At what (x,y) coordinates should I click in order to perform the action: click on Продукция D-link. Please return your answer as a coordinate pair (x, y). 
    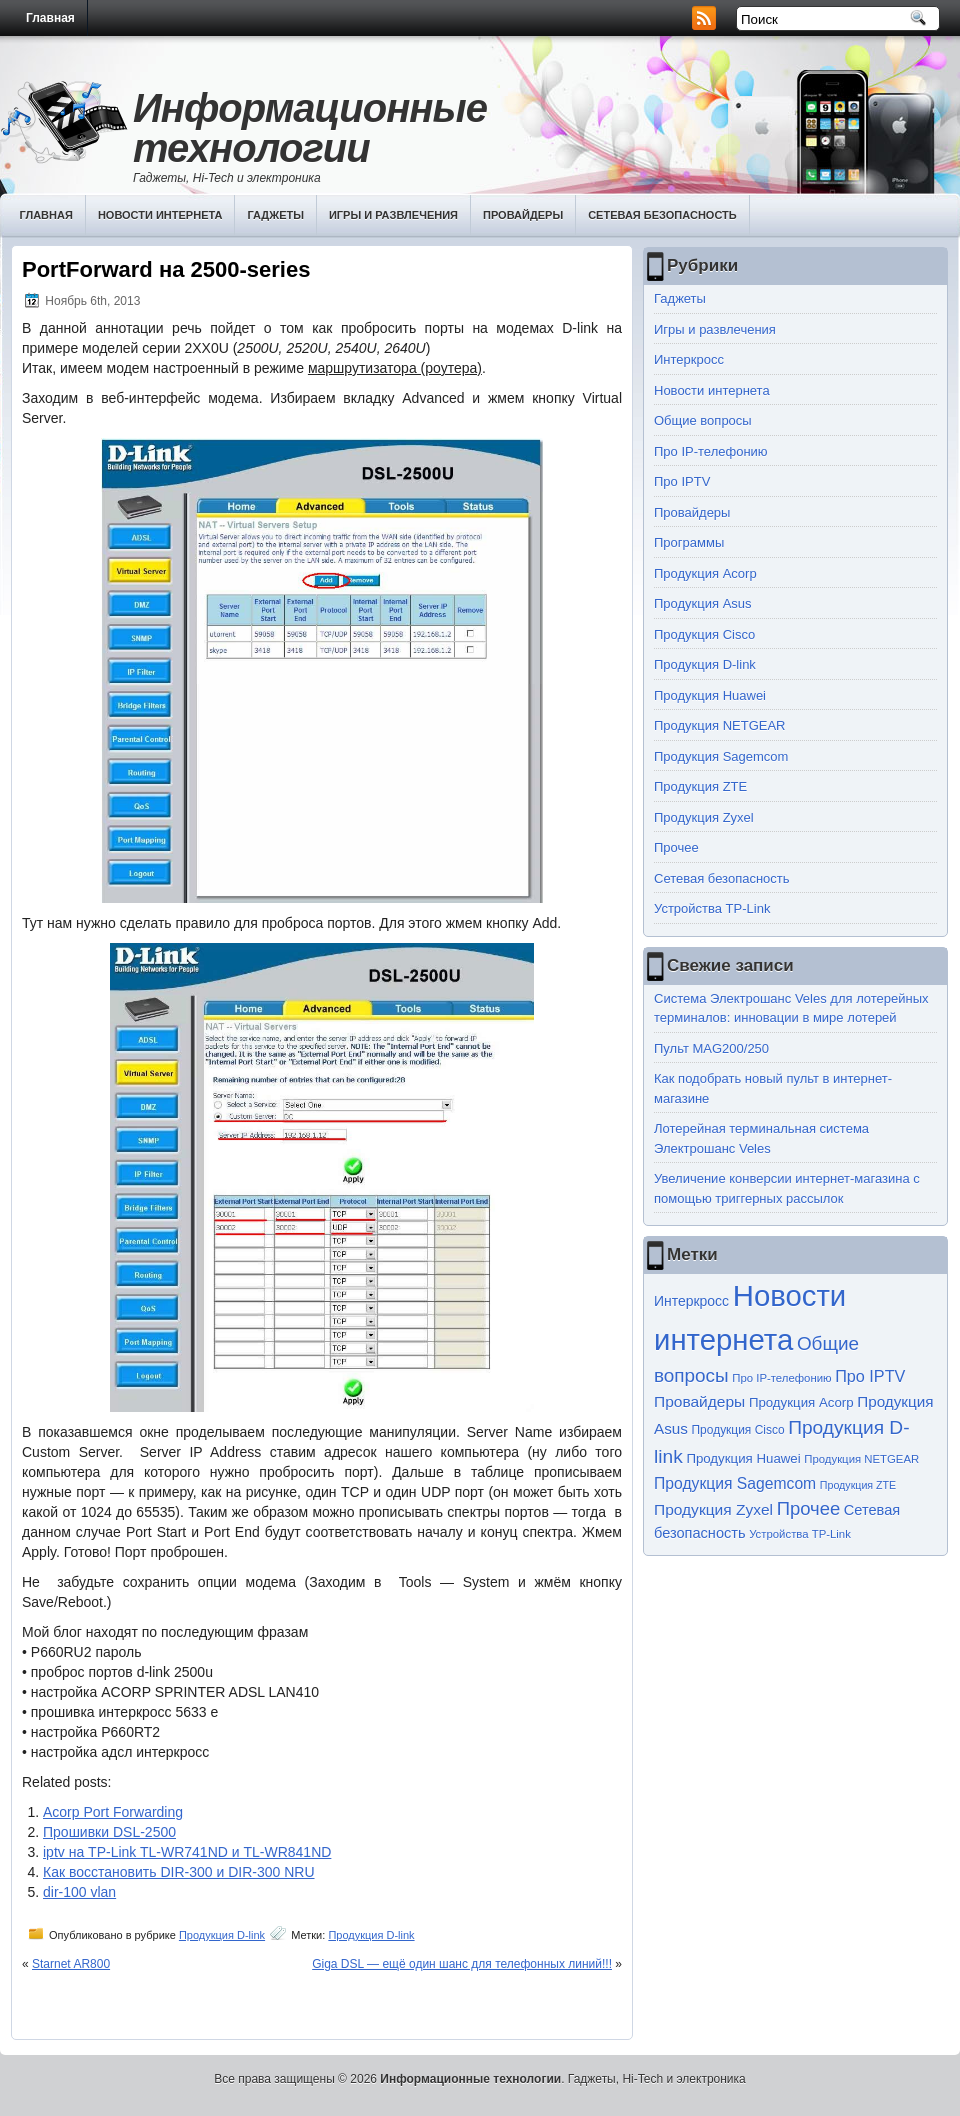
    Looking at the image, I should click on (222, 1935).